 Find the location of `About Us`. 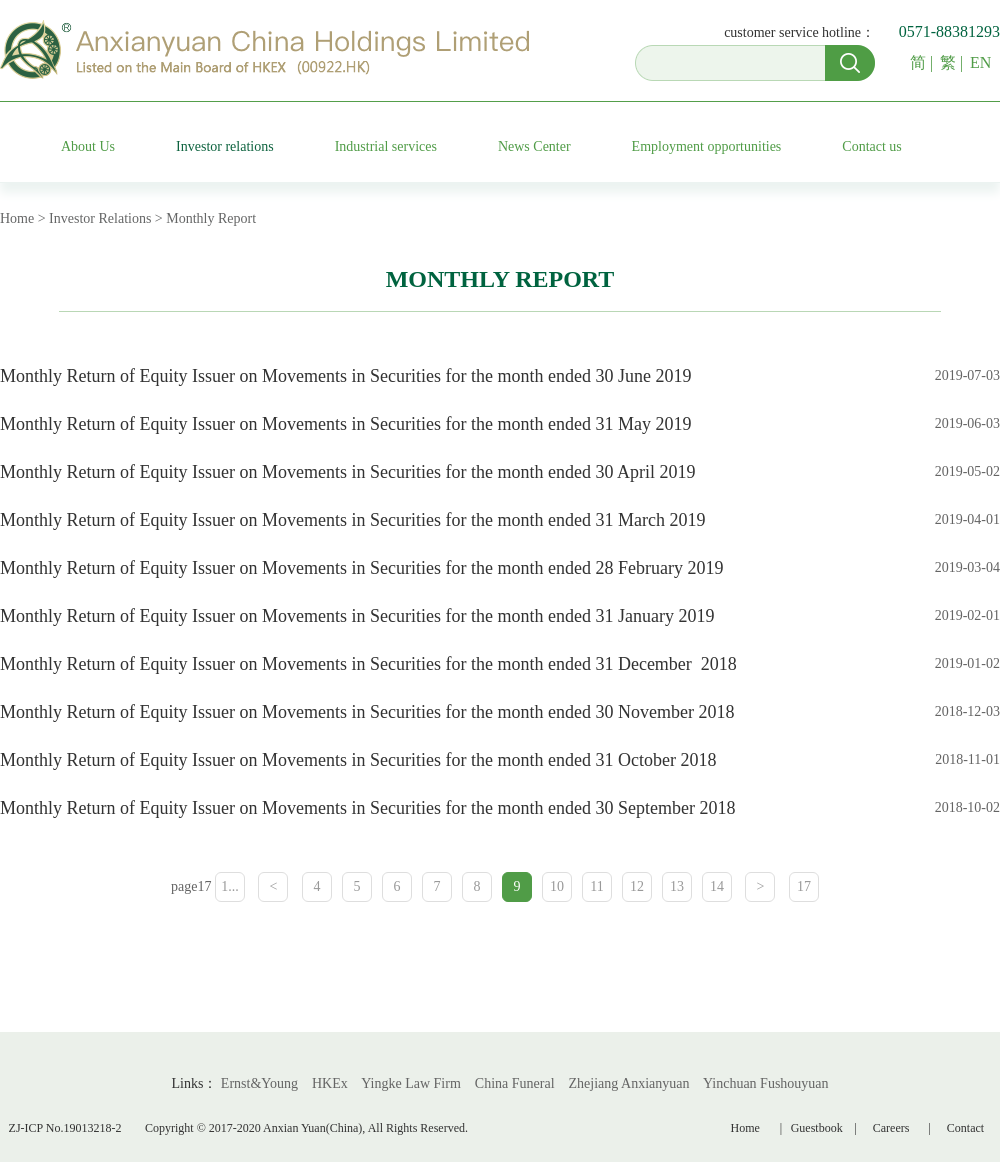

About Us is located at coordinates (88, 146).